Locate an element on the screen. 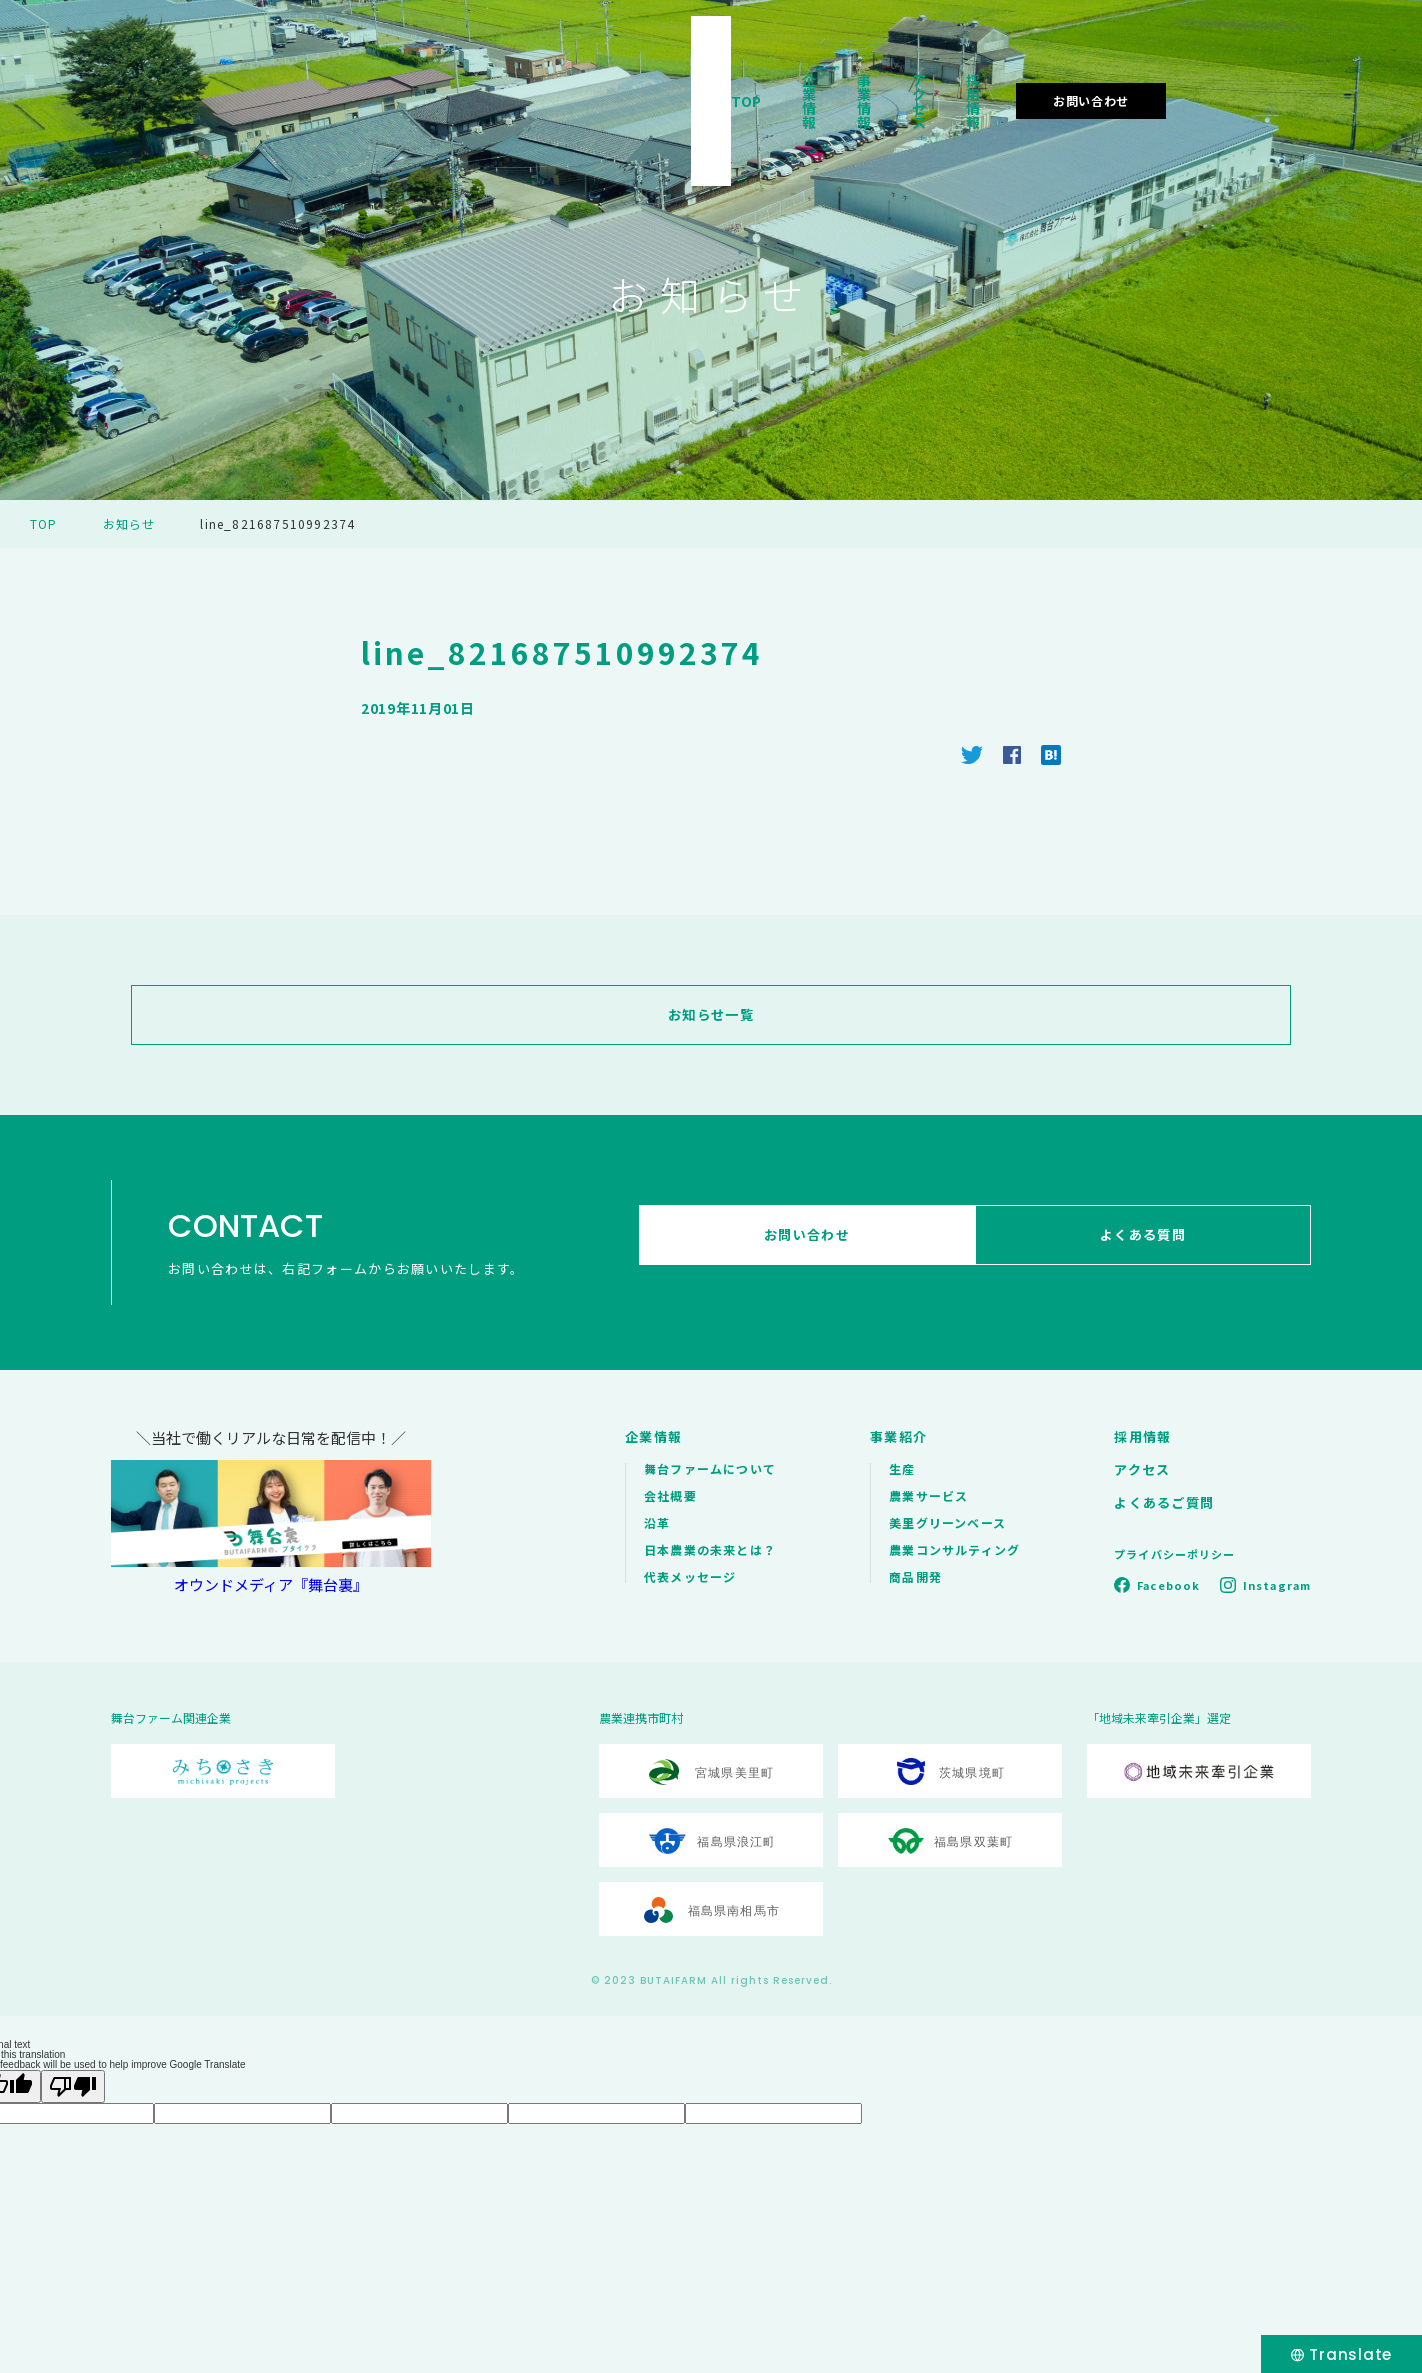 This screenshot has width=1422, height=2373. お知らせ is located at coordinates (129, 523).